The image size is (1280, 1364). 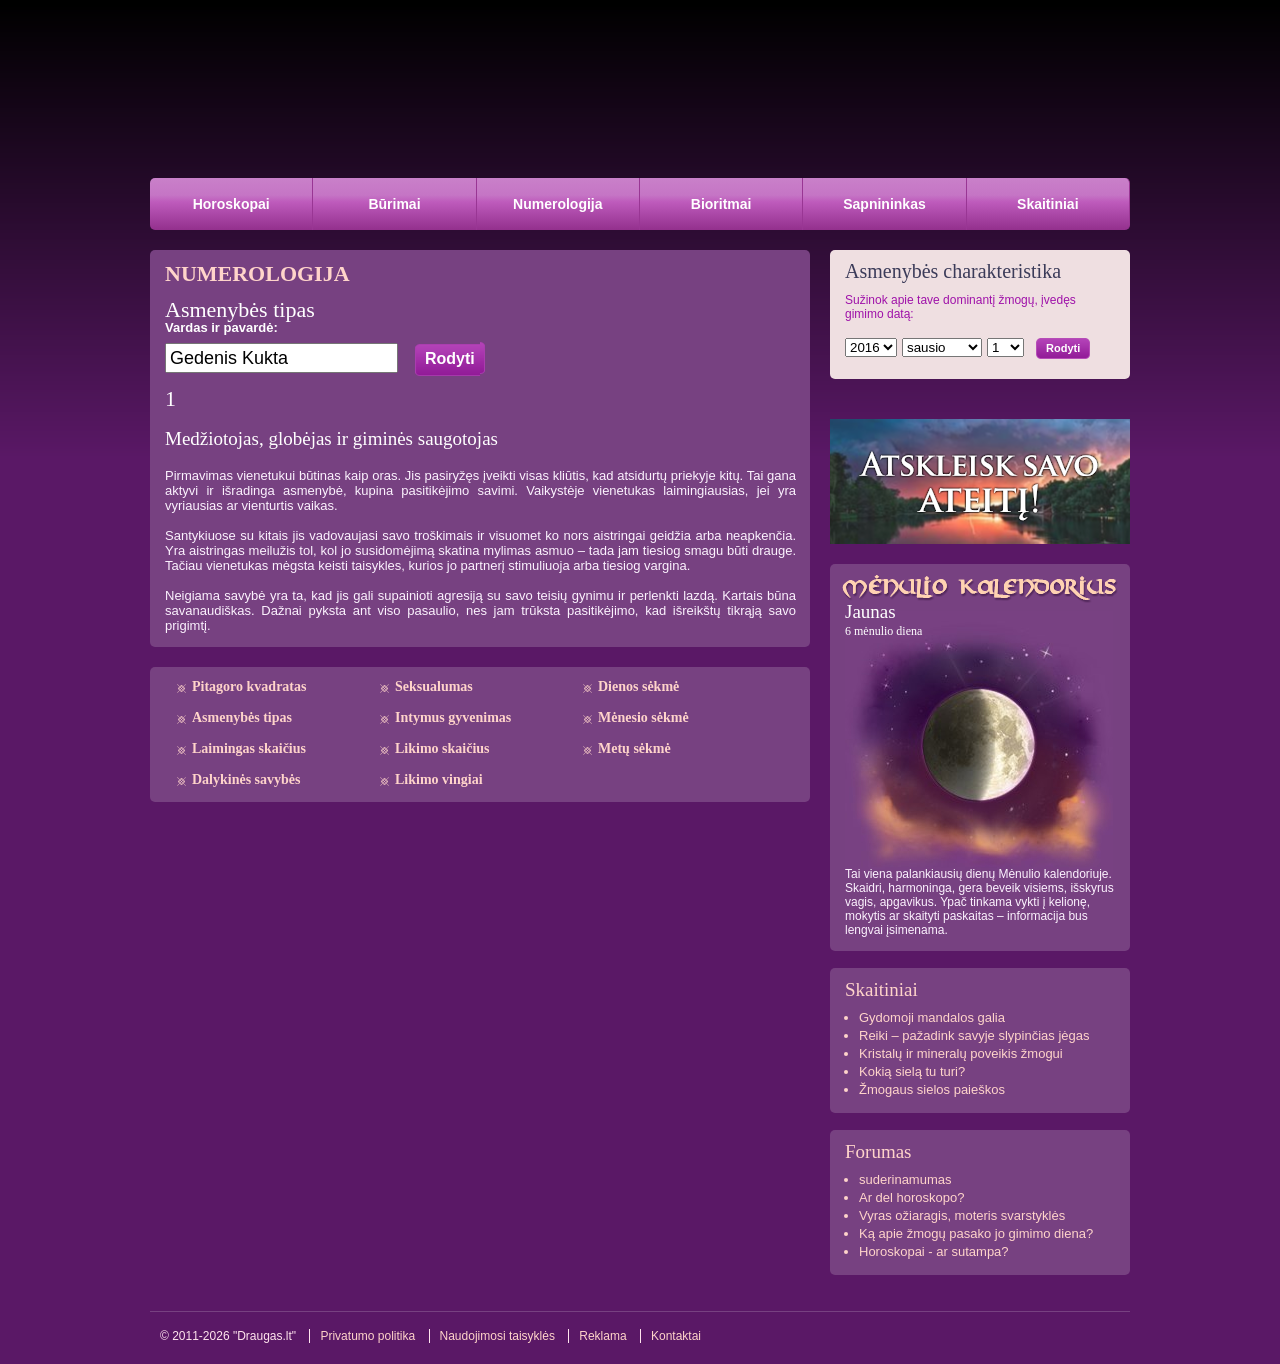 I want to click on Kontaktai, so click(x=676, y=1336).